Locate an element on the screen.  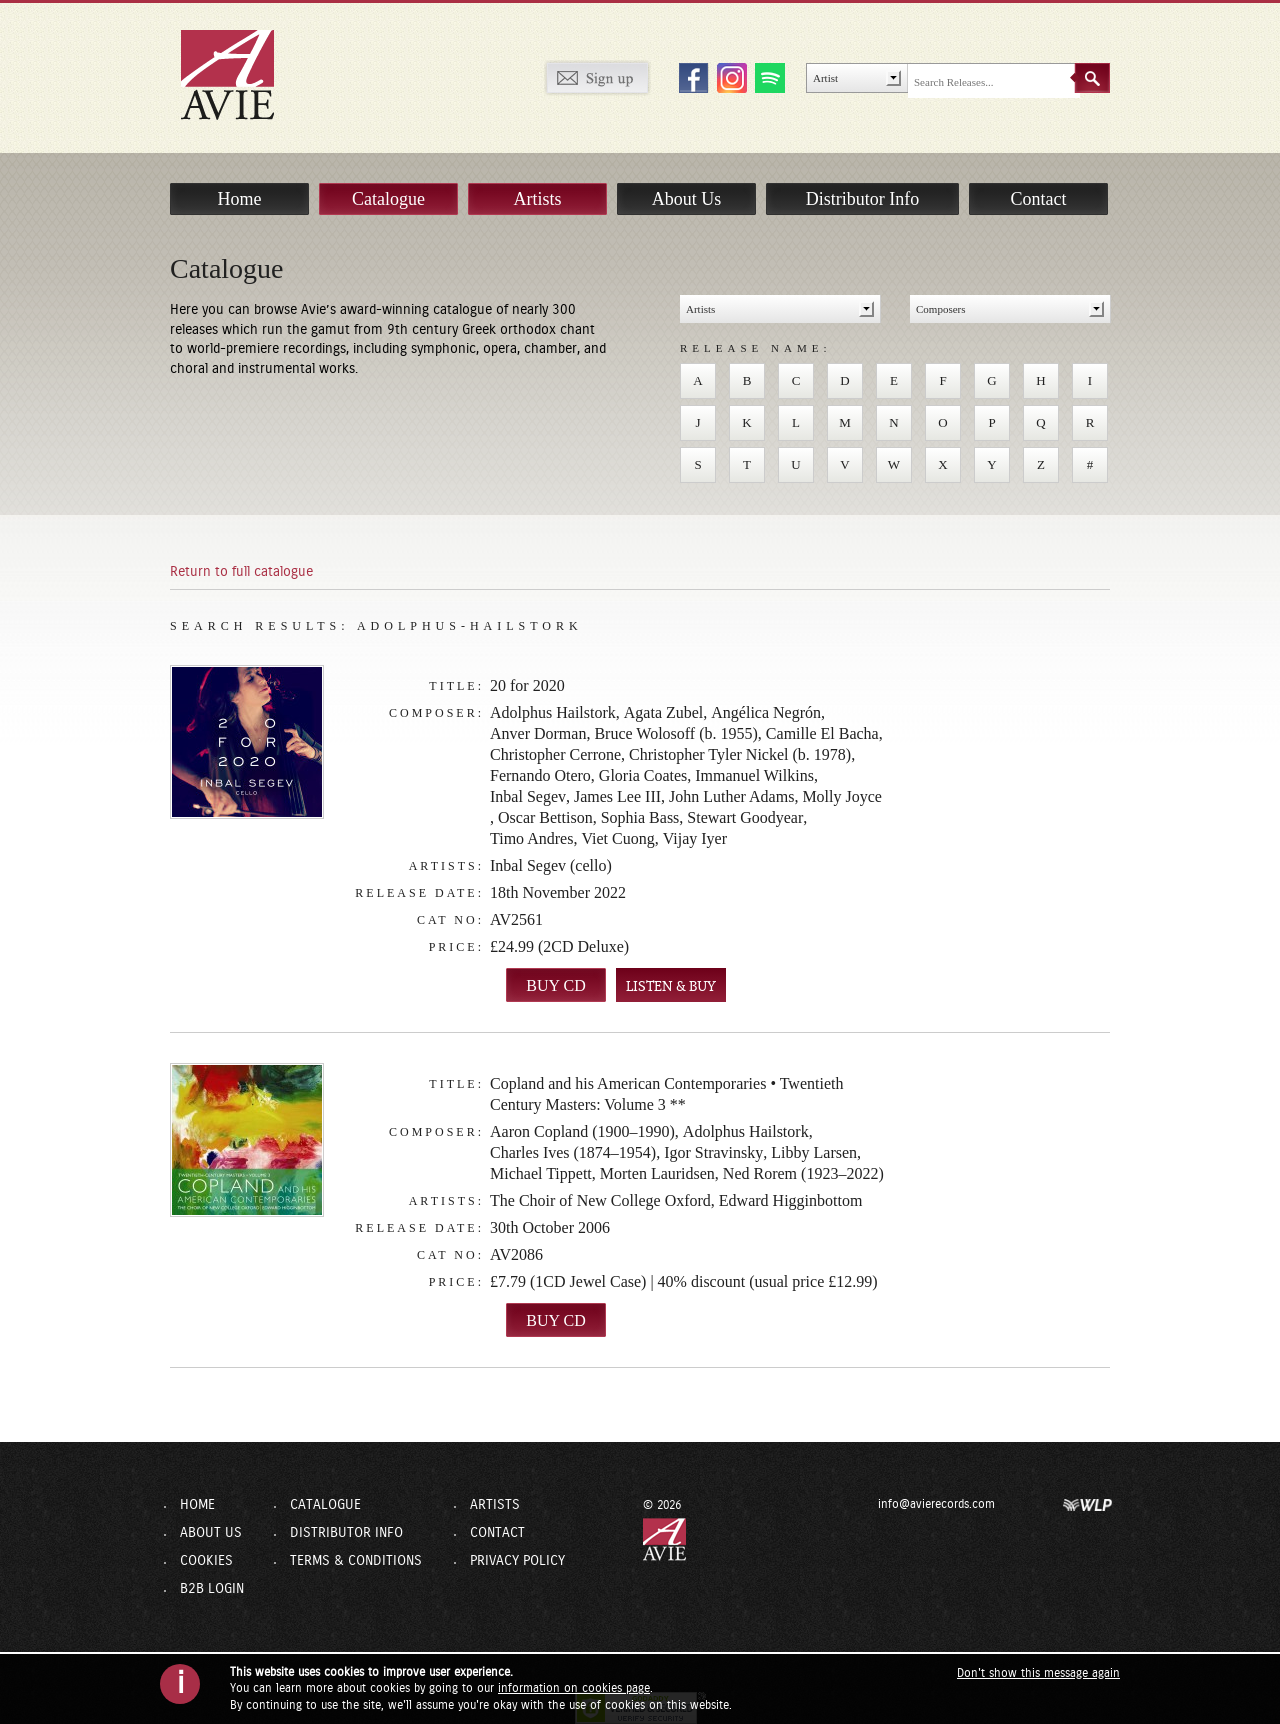
info@avierecords.com is located at coordinates (936, 1504).